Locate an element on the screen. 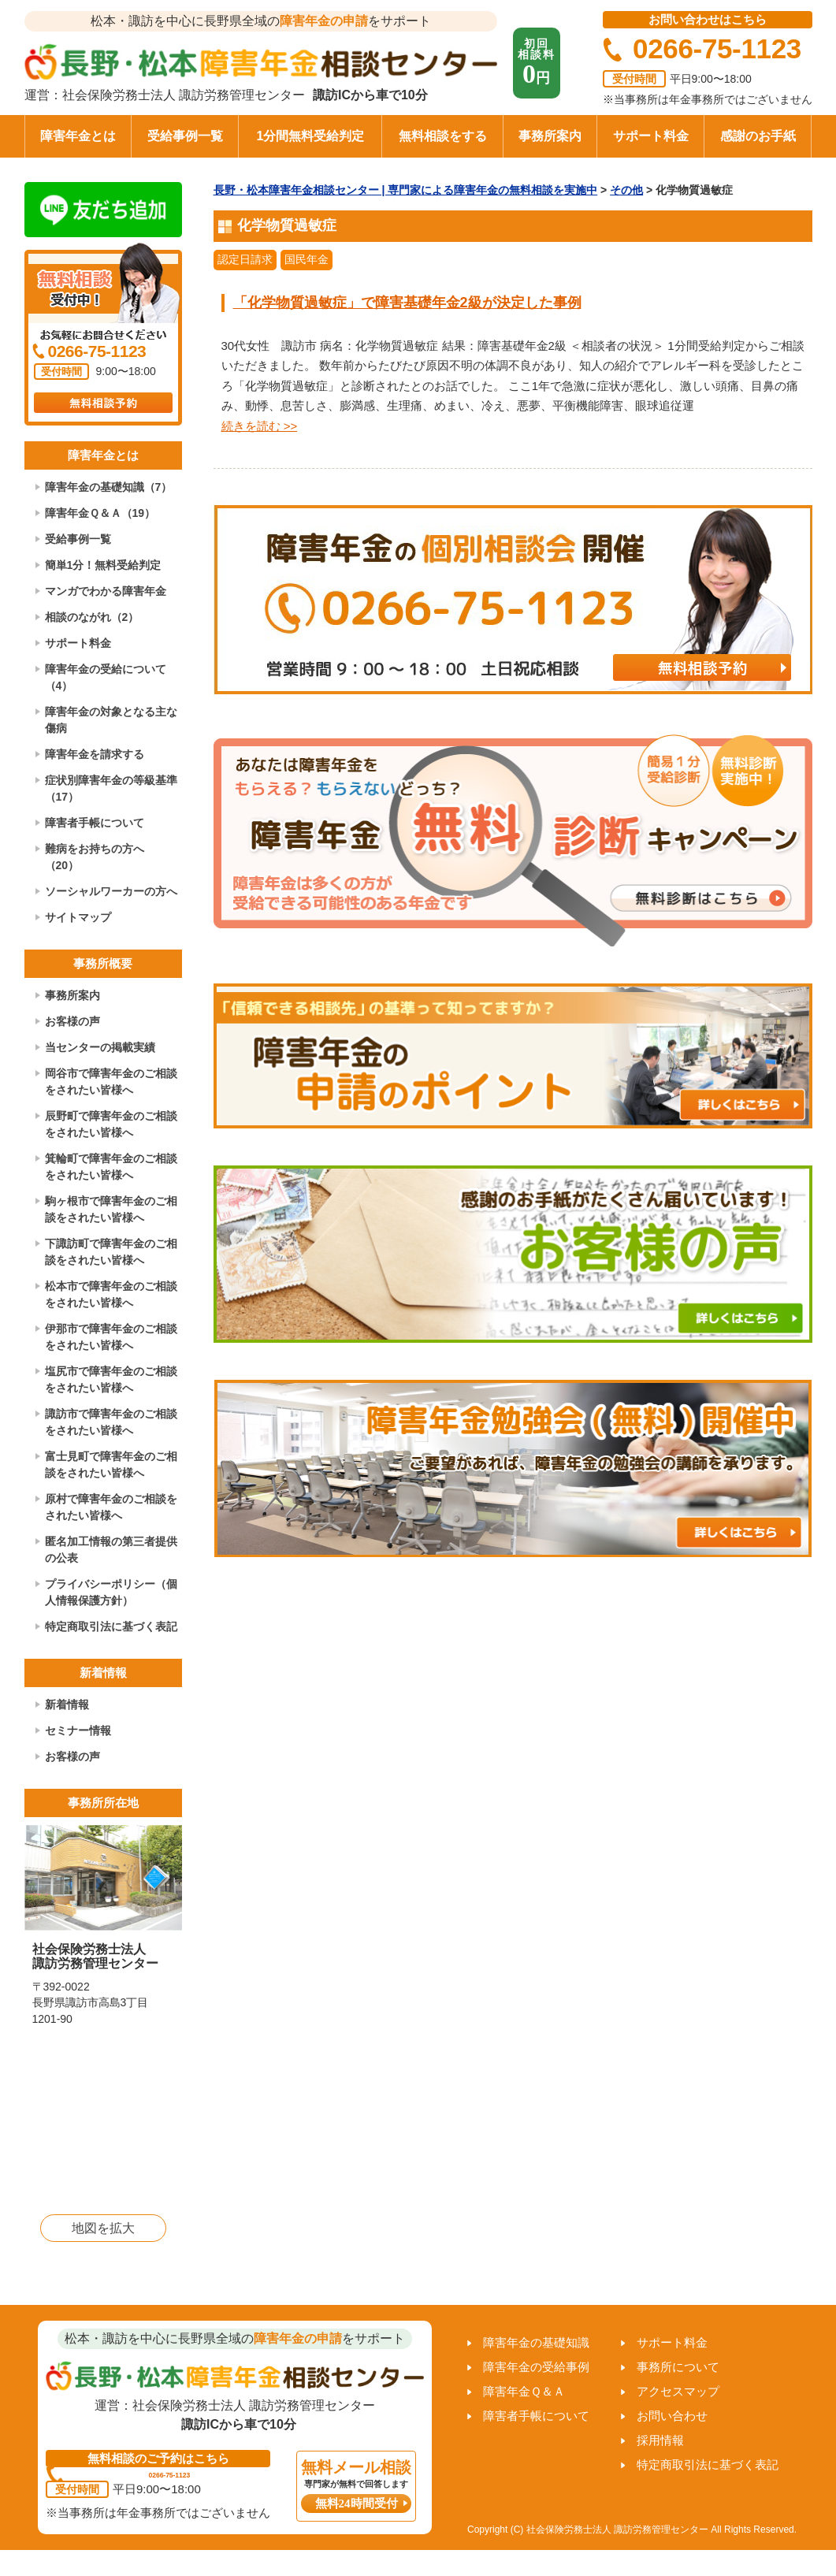 This screenshot has height=2576, width=836. 障害年金Ｑ＆Ａ is located at coordinates (524, 2391).